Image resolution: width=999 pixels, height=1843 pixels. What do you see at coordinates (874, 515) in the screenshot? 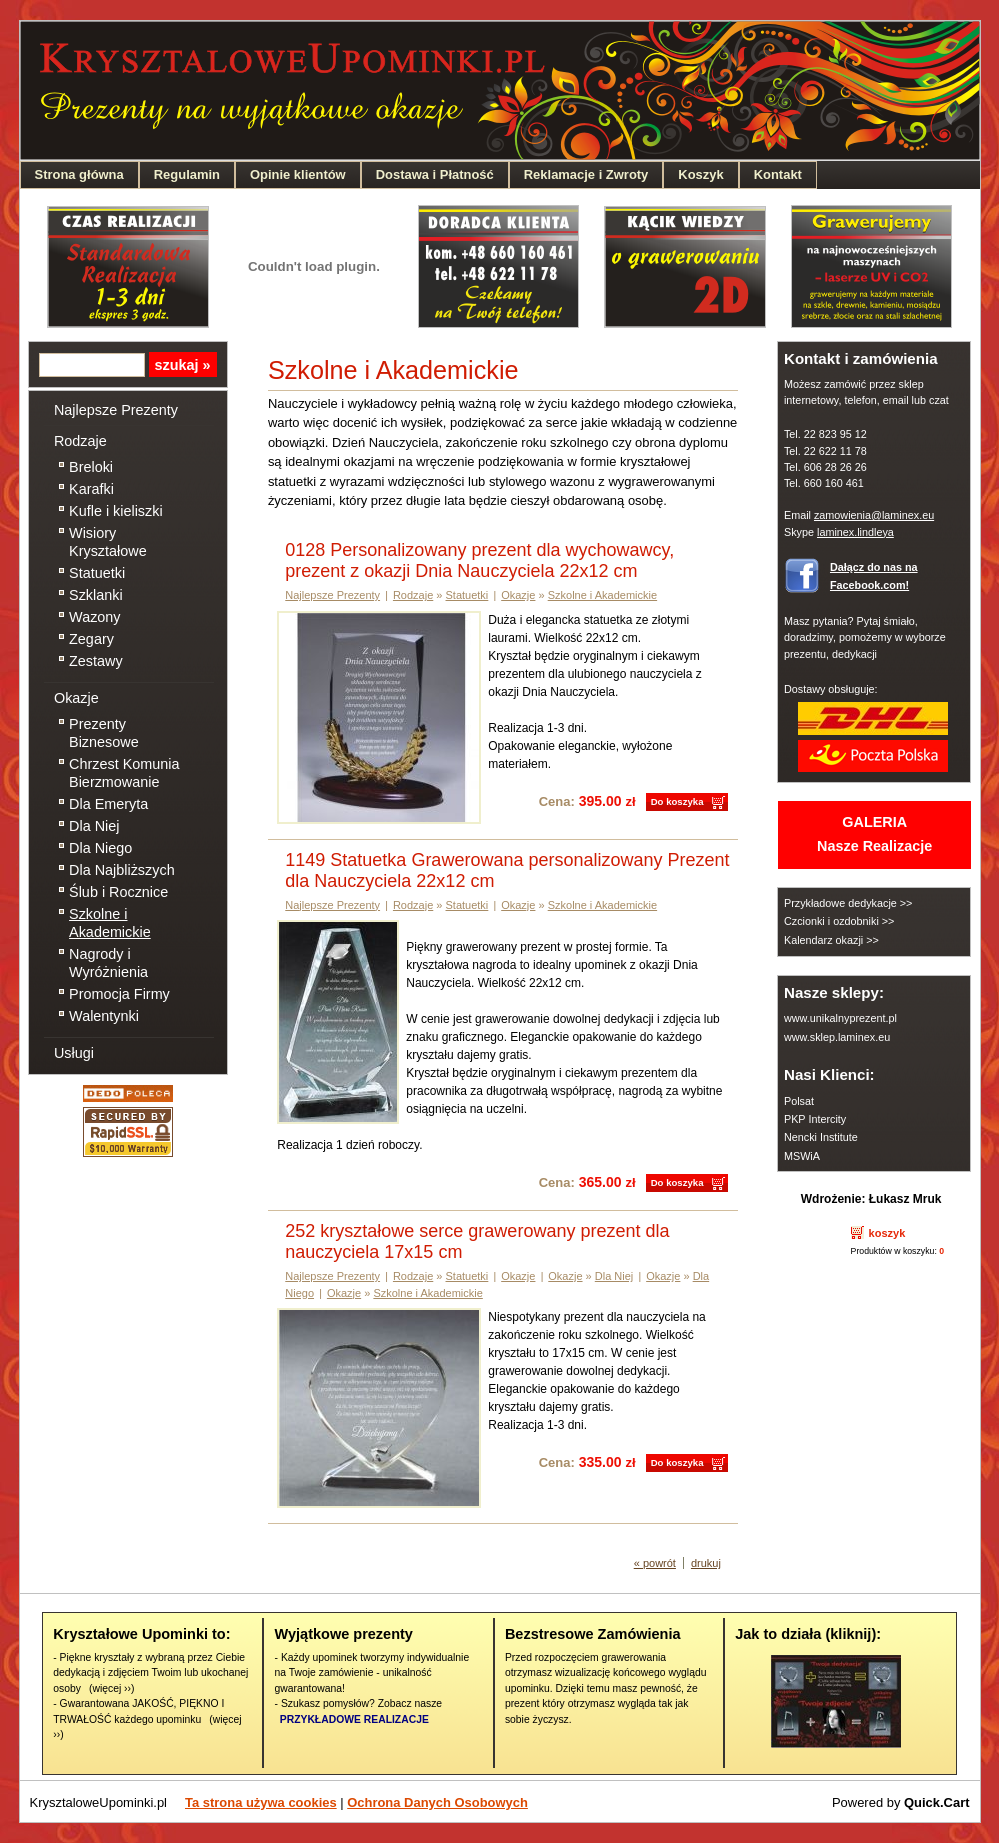
I see `zamowienia@laminex.eu` at bounding box center [874, 515].